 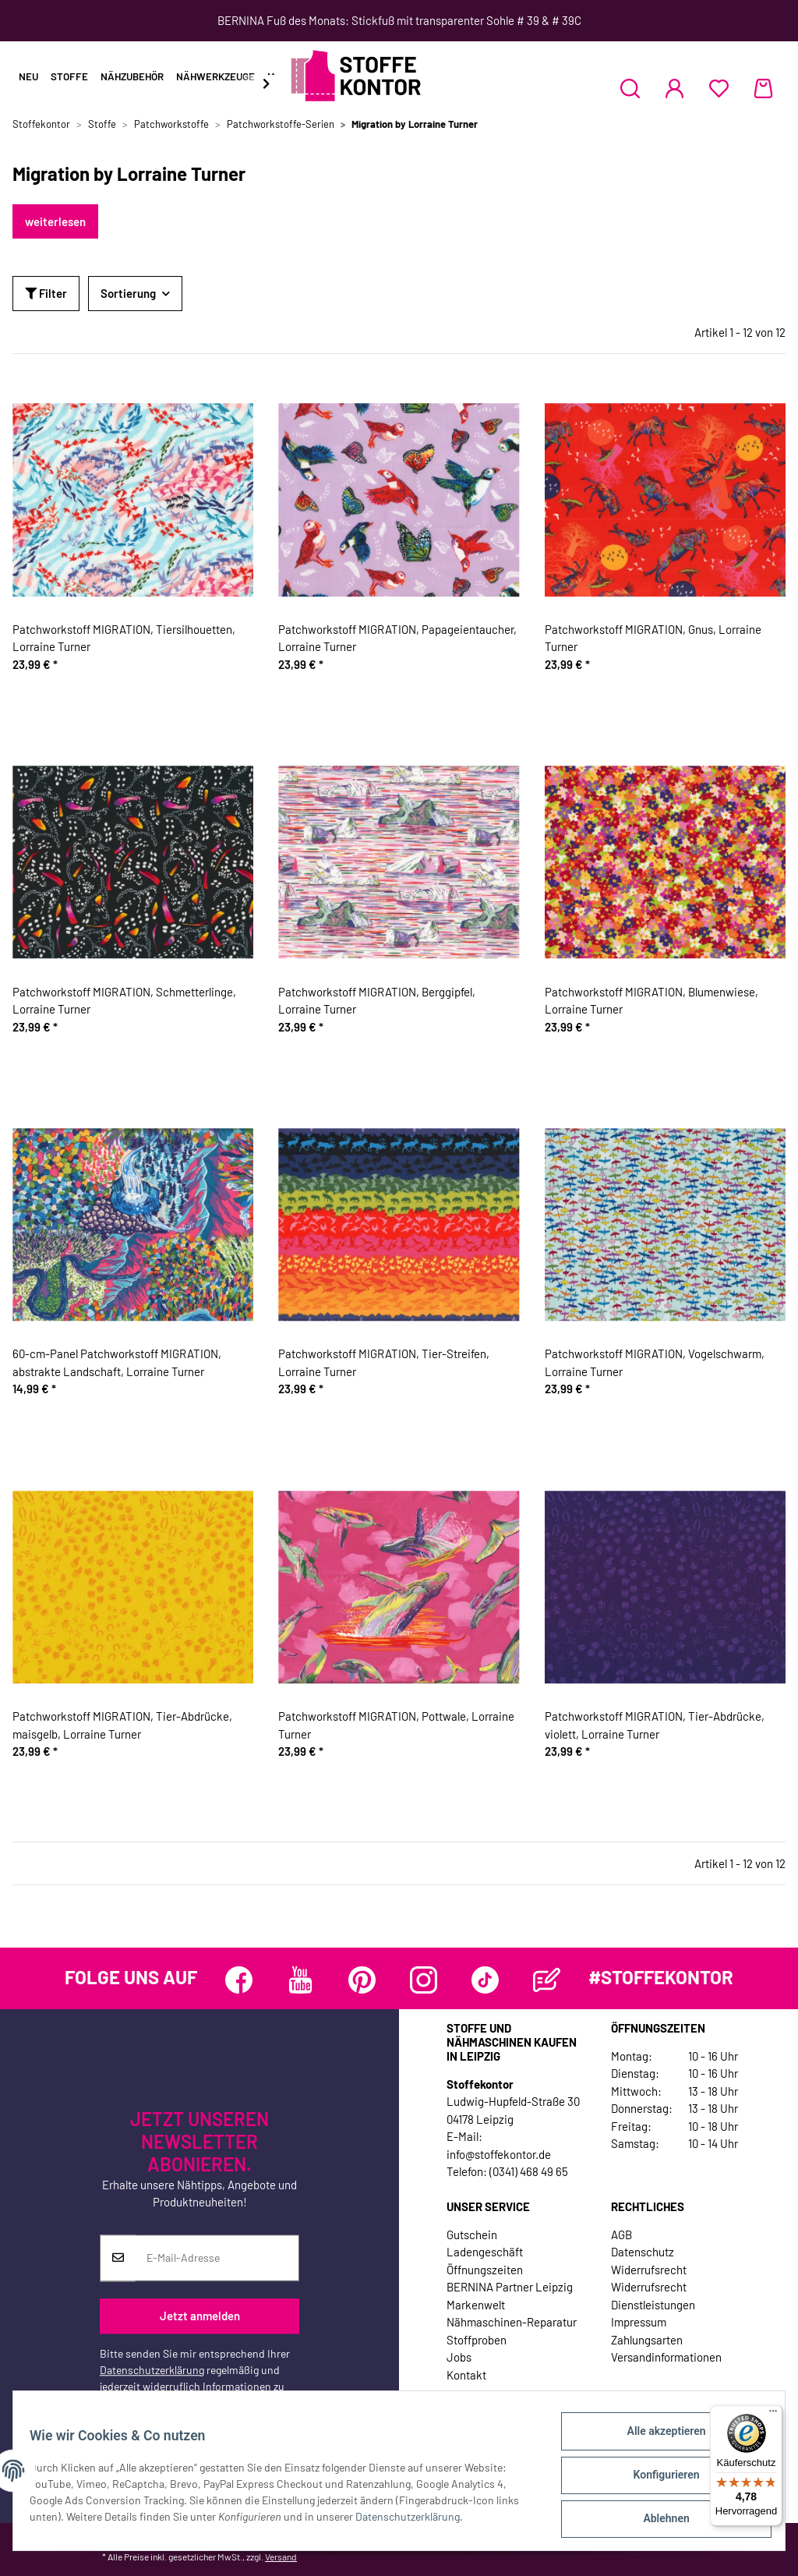 I want to click on Filter, so click(x=46, y=293).